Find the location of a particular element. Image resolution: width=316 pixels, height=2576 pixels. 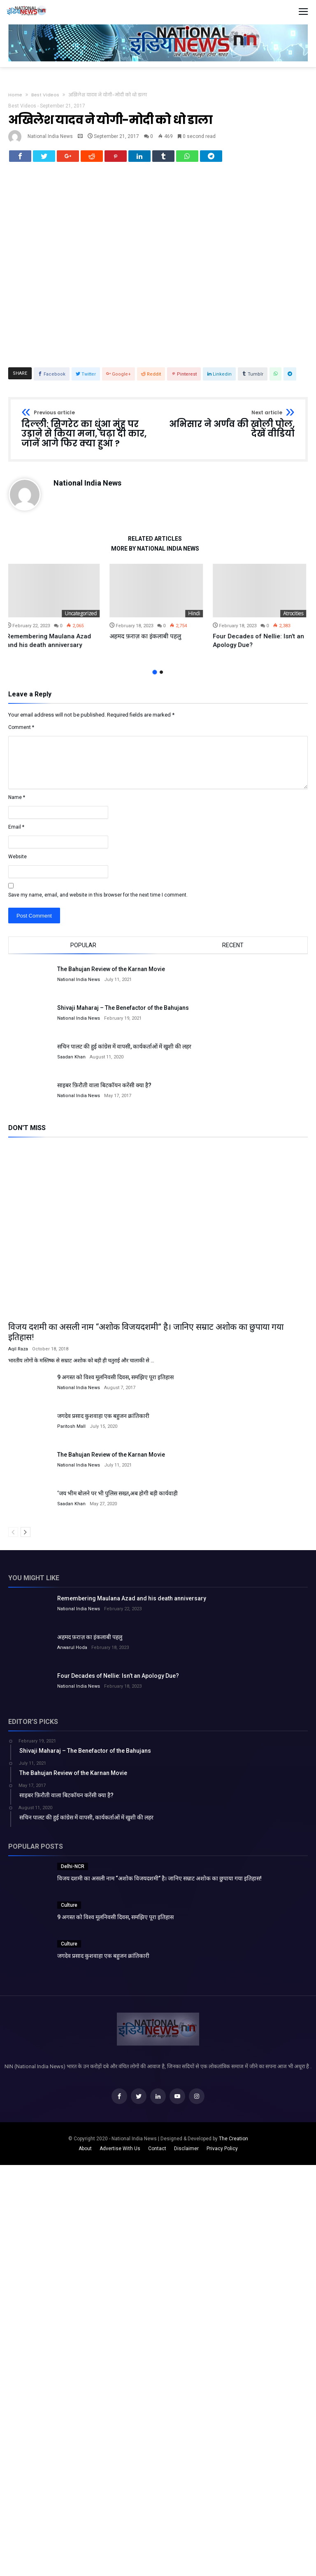

Aqil Raza is located at coordinates (18, 1354).